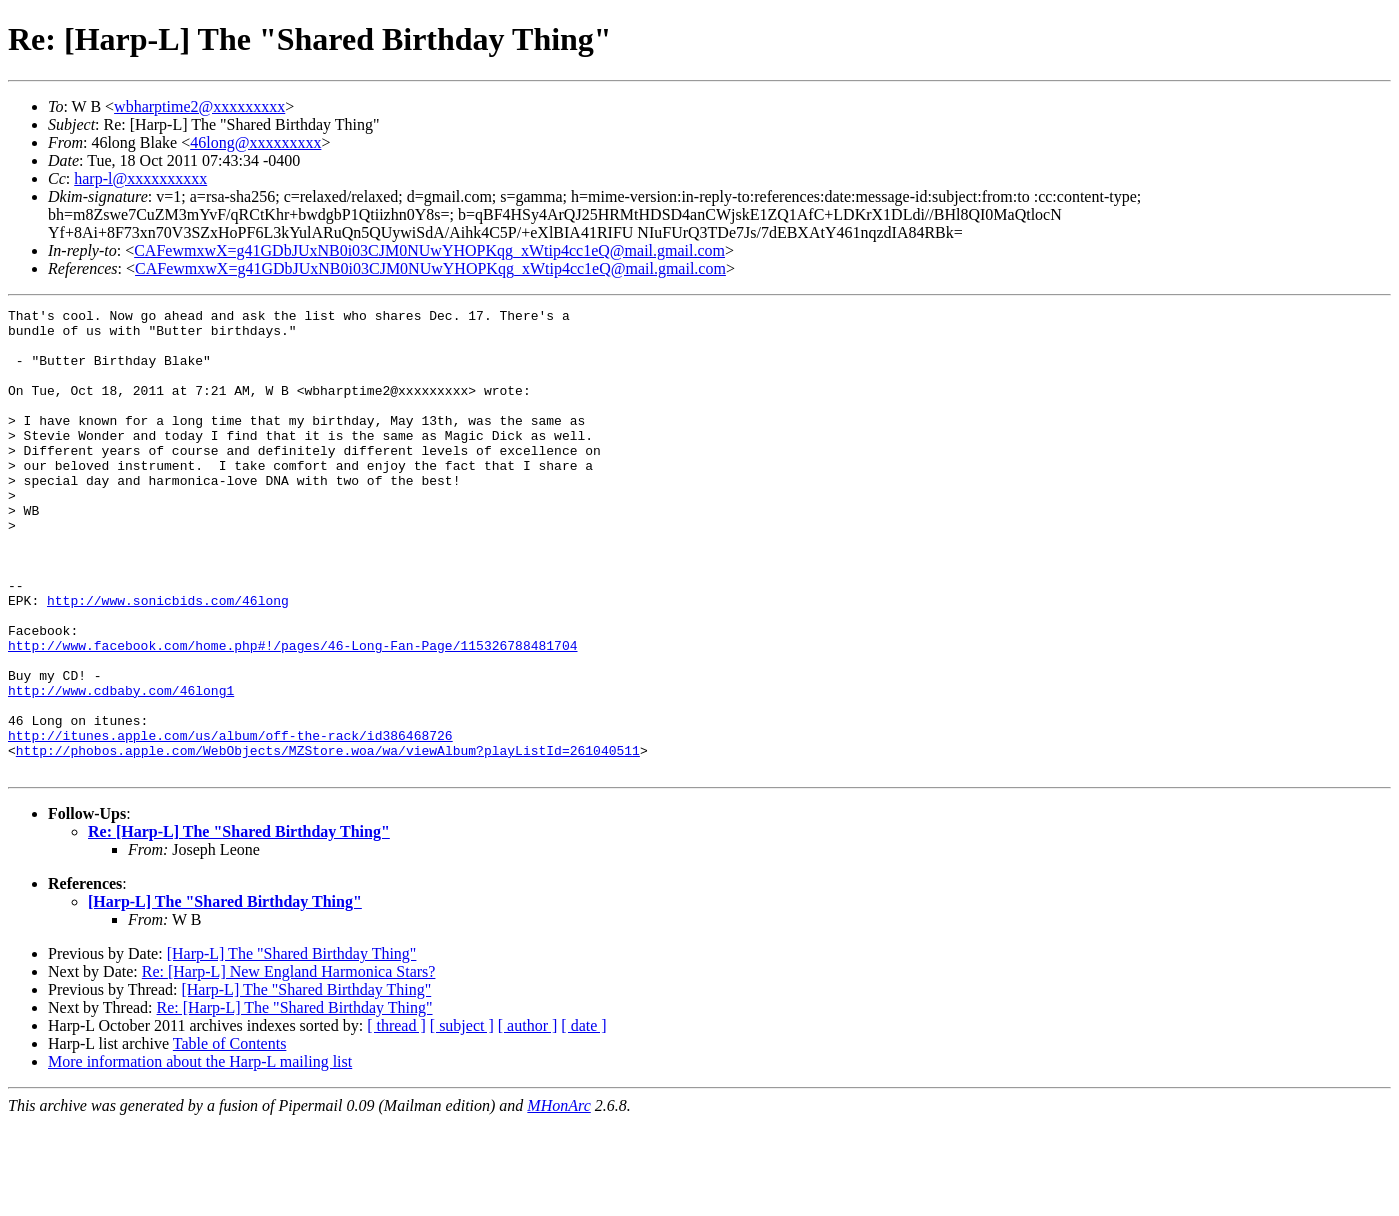 The width and height of the screenshot is (1399, 1216). I want to click on 46long@xxxxxxxxx, so click(255, 142).